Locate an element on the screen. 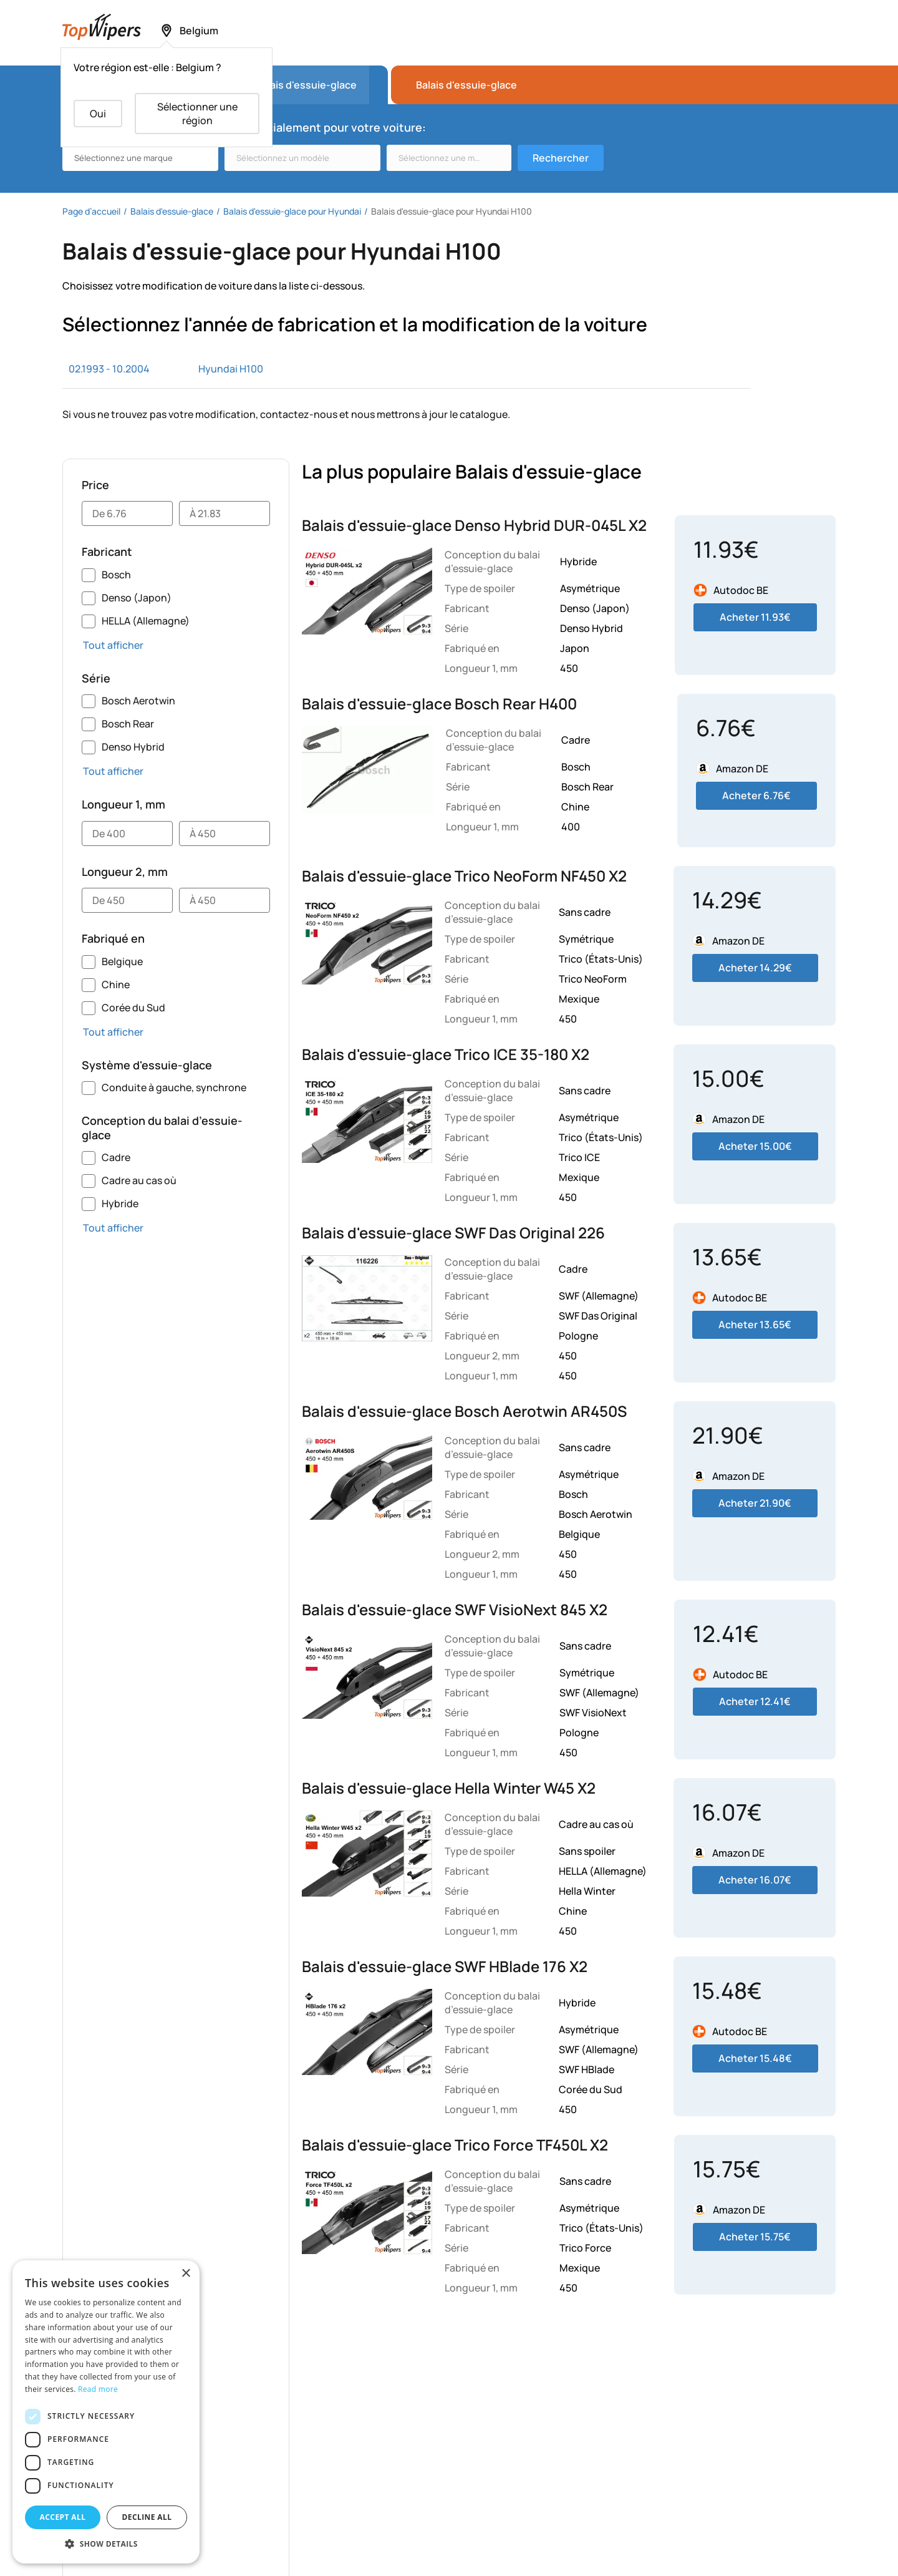  Page d’accueil is located at coordinates (91, 211).